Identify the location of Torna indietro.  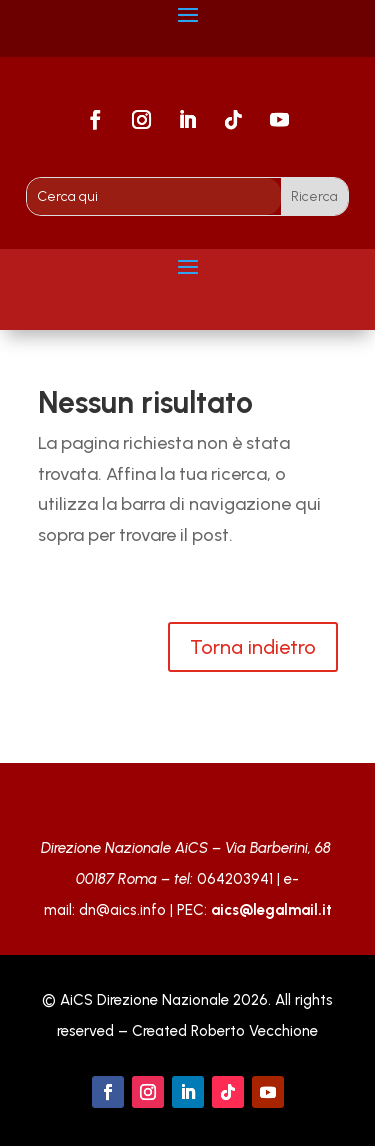
(253, 647).